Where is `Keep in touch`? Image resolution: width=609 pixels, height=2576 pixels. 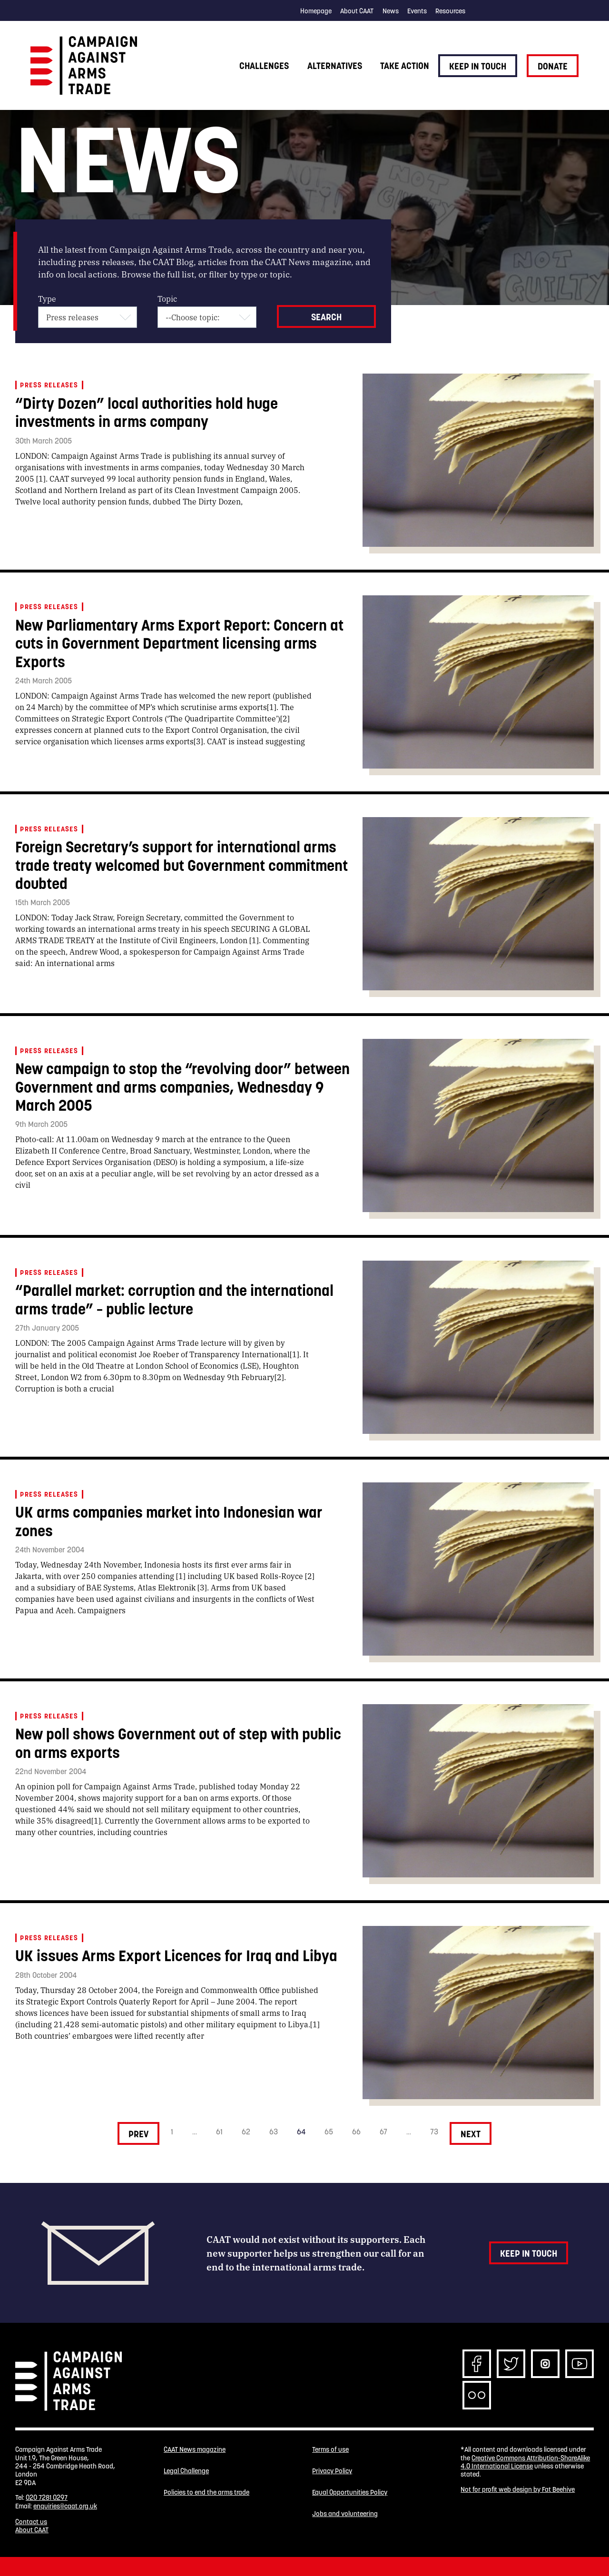
Keep in touch is located at coordinates (477, 66).